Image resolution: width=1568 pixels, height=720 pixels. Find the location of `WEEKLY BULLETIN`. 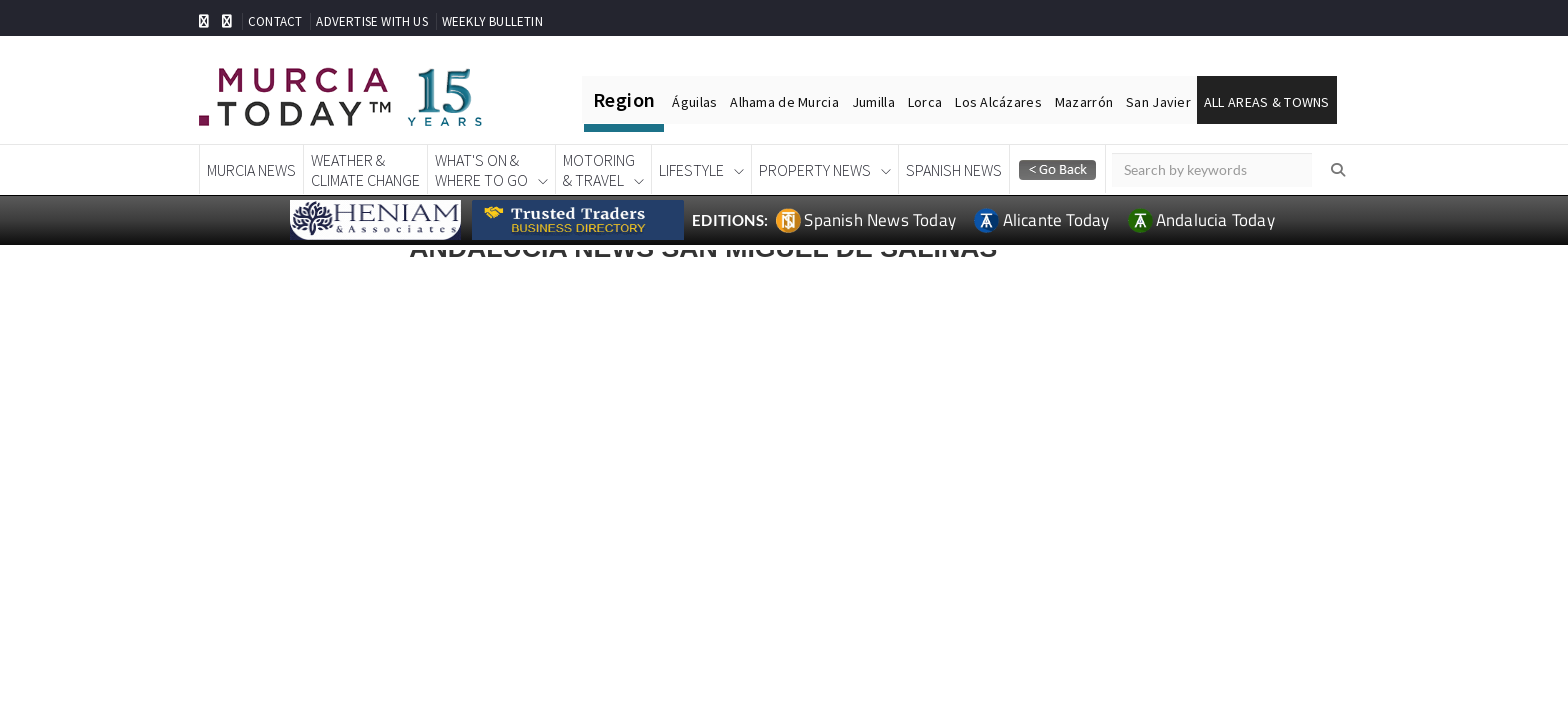

WEEKLY BULLETIN is located at coordinates (492, 21).